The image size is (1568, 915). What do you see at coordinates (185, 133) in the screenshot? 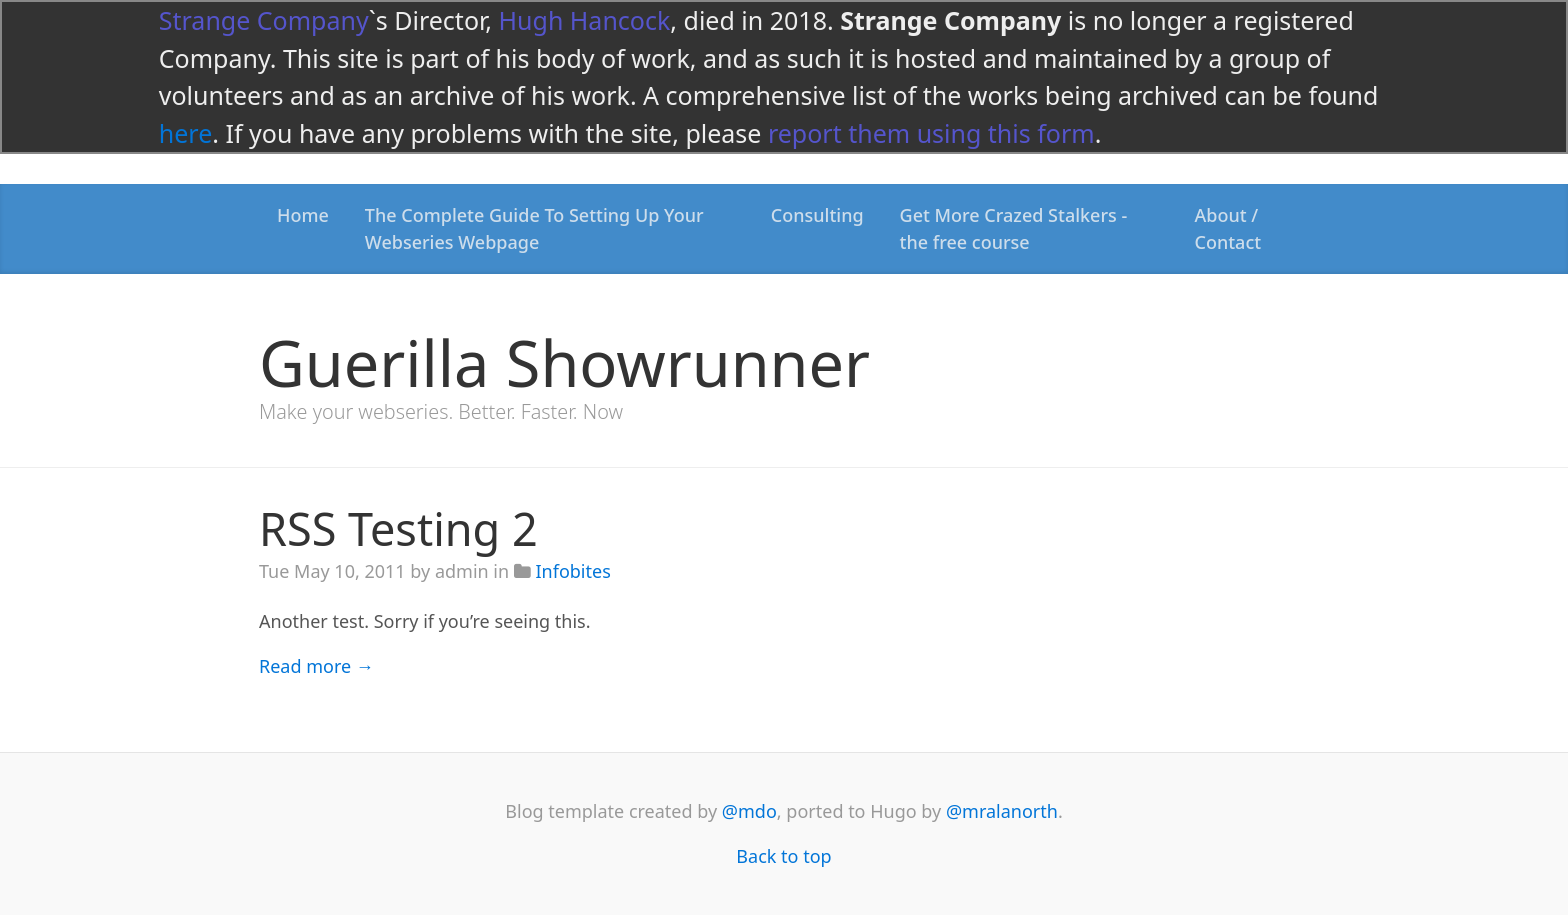
I see `here` at bounding box center [185, 133].